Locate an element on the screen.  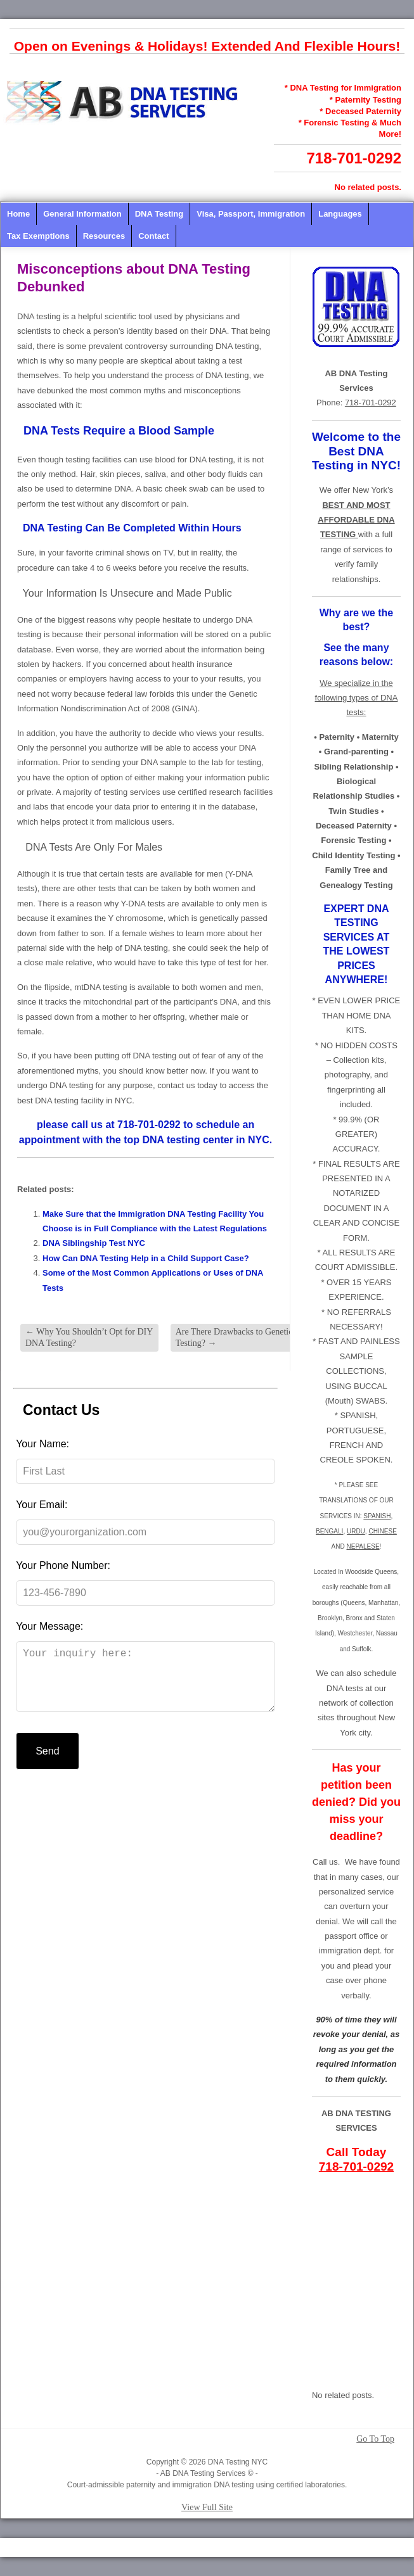
View Full Site is located at coordinates (207, 2507).